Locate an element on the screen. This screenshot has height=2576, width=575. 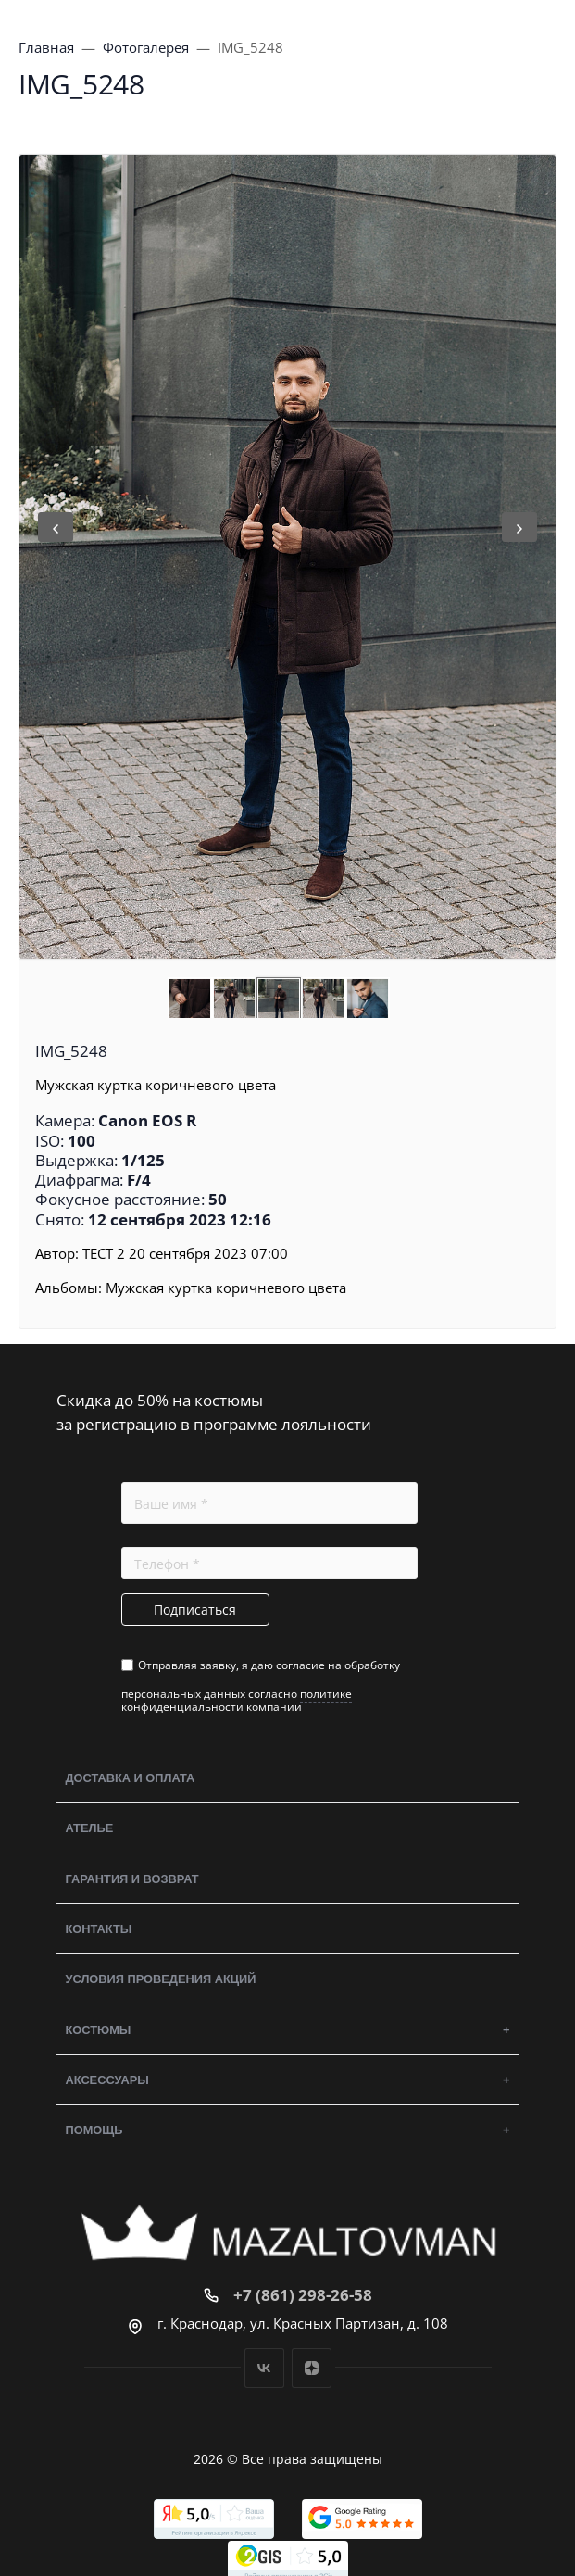
Контакты is located at coordinates (99, 1929).